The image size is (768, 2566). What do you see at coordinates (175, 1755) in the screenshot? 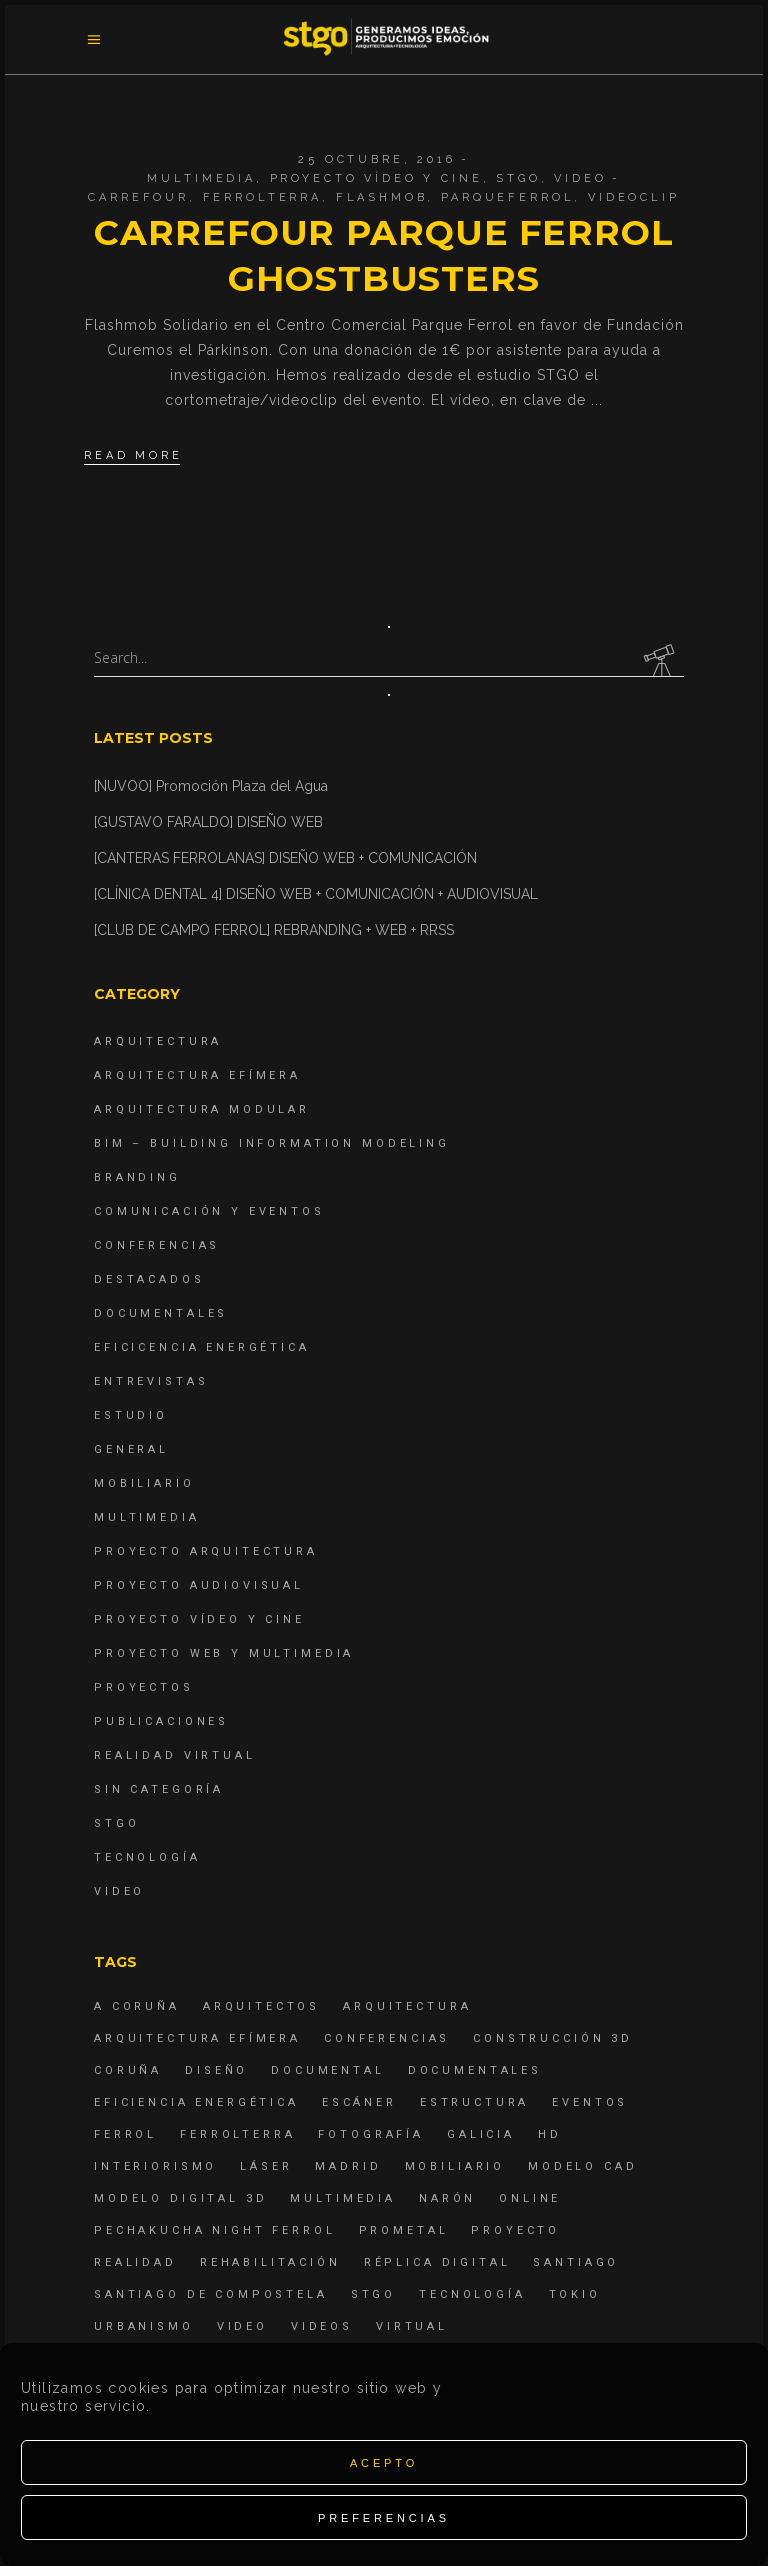
I see `Realidad Virtual` at bounding box center [175, 1755].